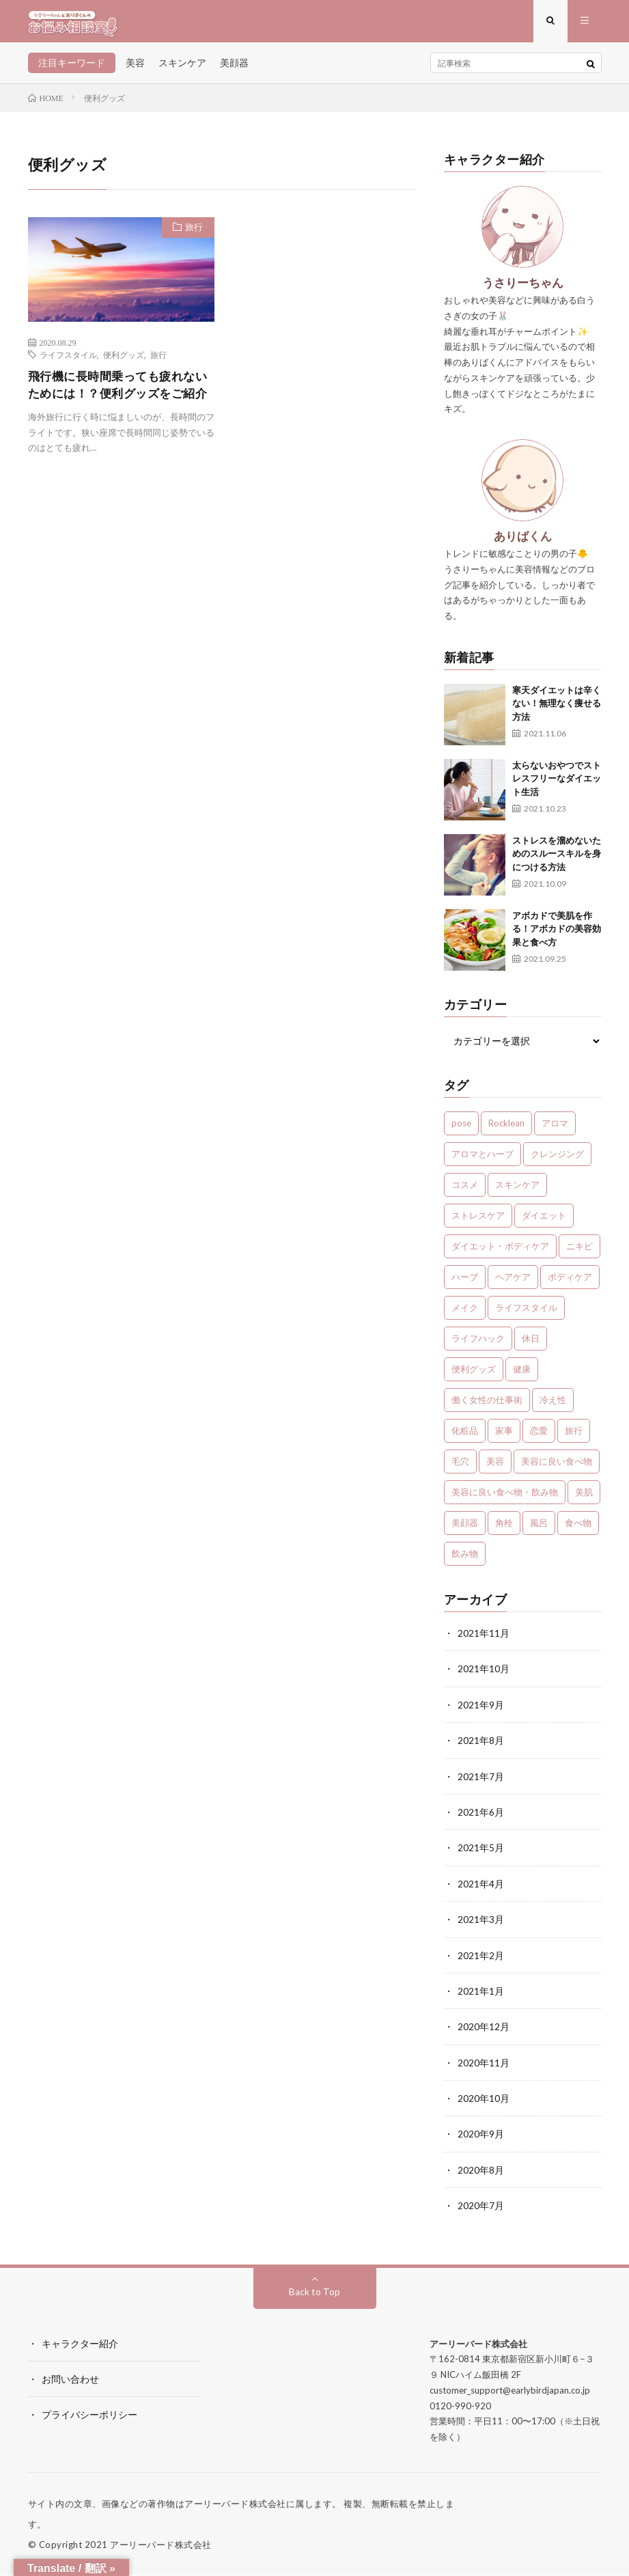  What do you see at coordinates (481, 1745) in the screenshot?
I see `2021年8月` at bounding box center [481, 1745].